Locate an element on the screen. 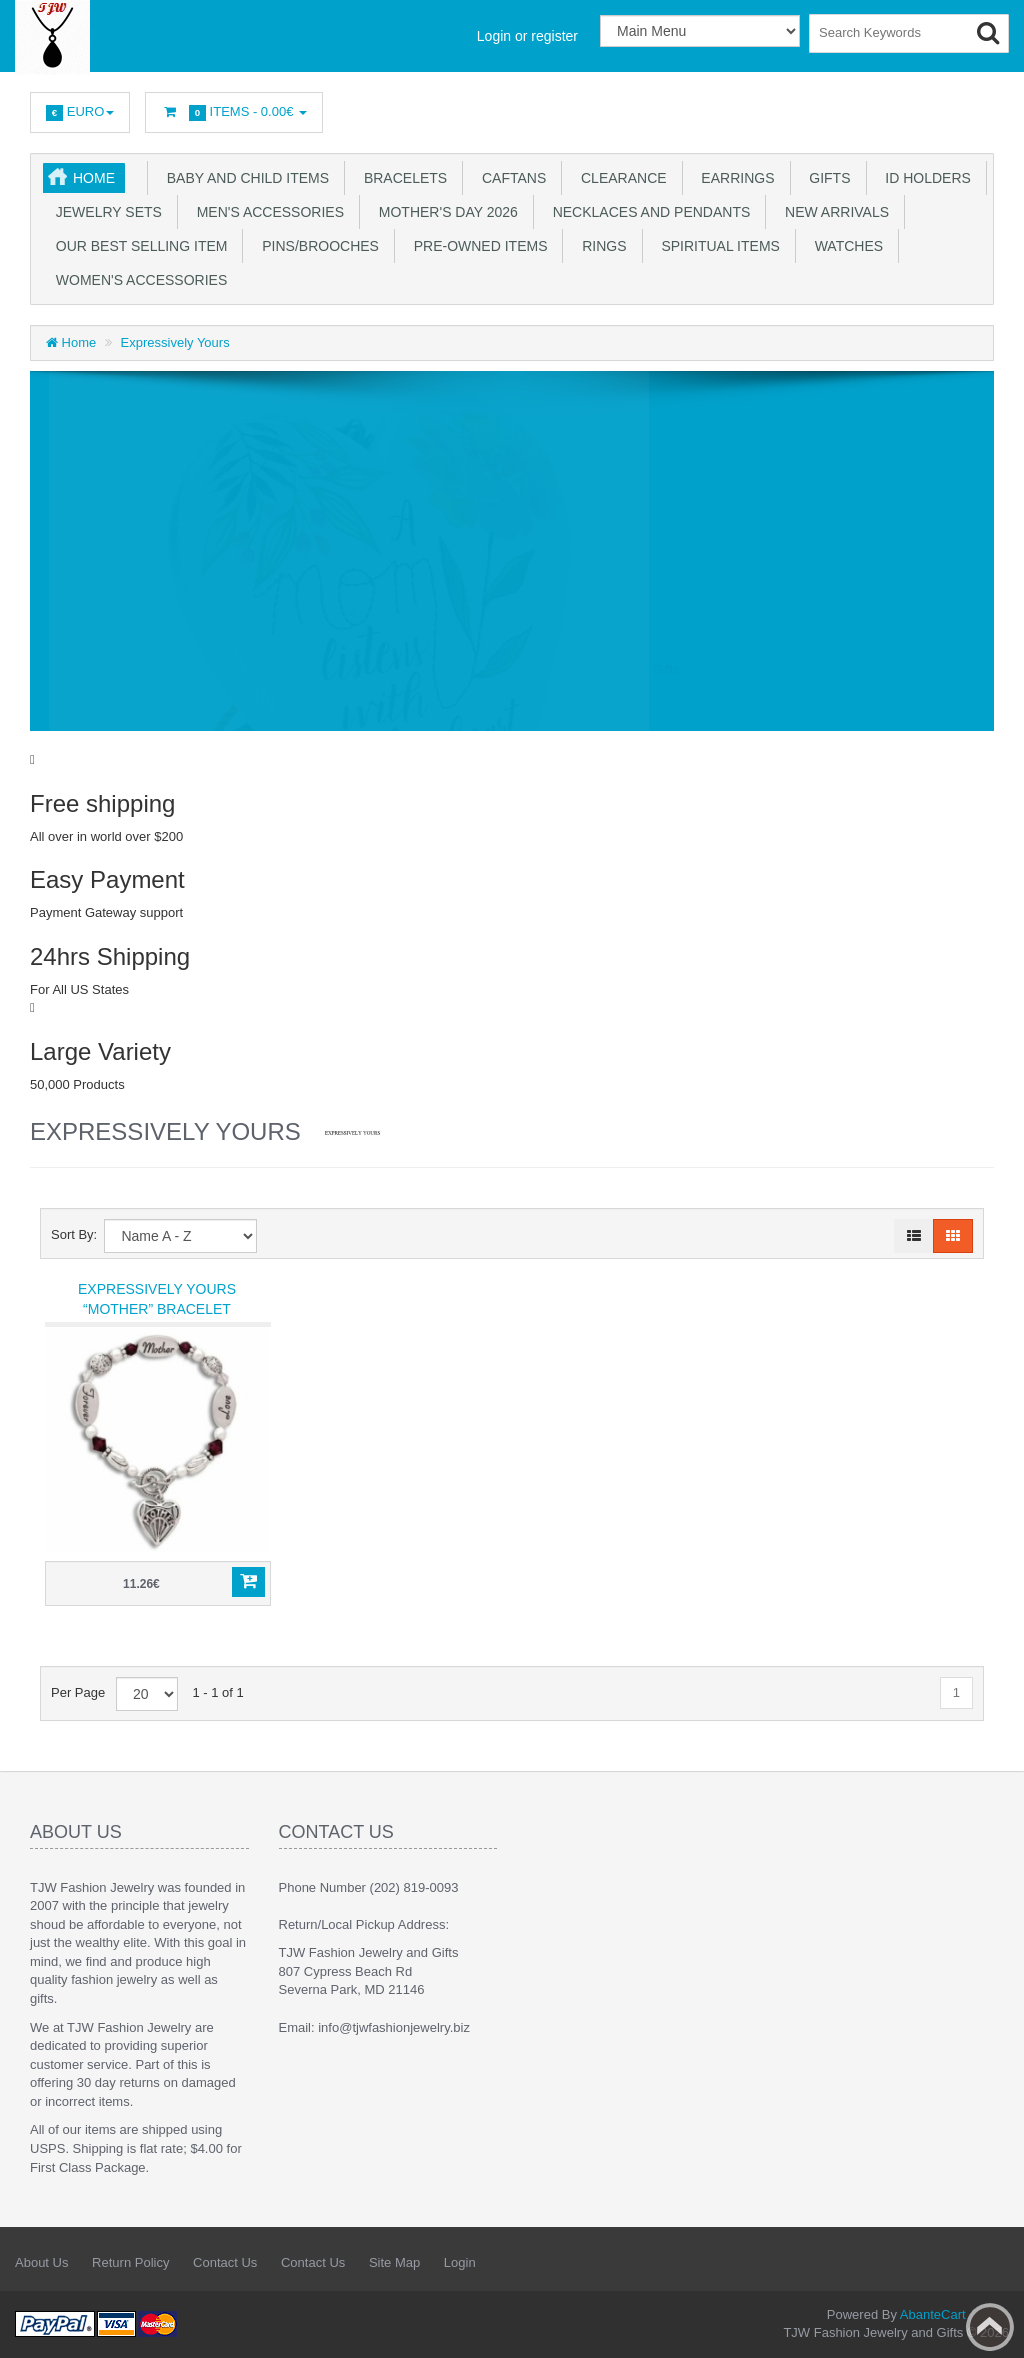  Clearance is located at coordinates (619, 178).